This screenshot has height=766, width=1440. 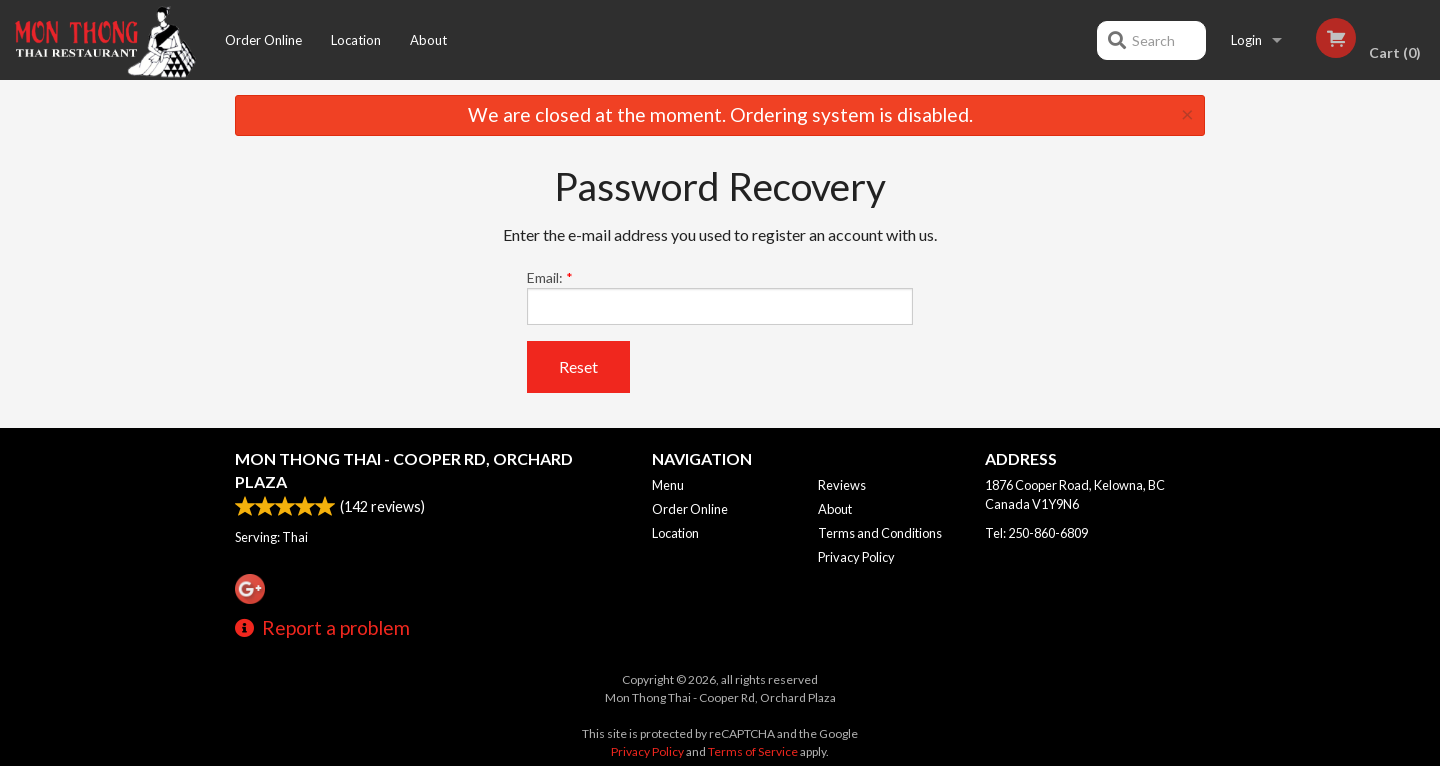 What do you see at coordinates (263, 40) in the screenshot?
I see `Order Online` at bounding box center [263, 40].